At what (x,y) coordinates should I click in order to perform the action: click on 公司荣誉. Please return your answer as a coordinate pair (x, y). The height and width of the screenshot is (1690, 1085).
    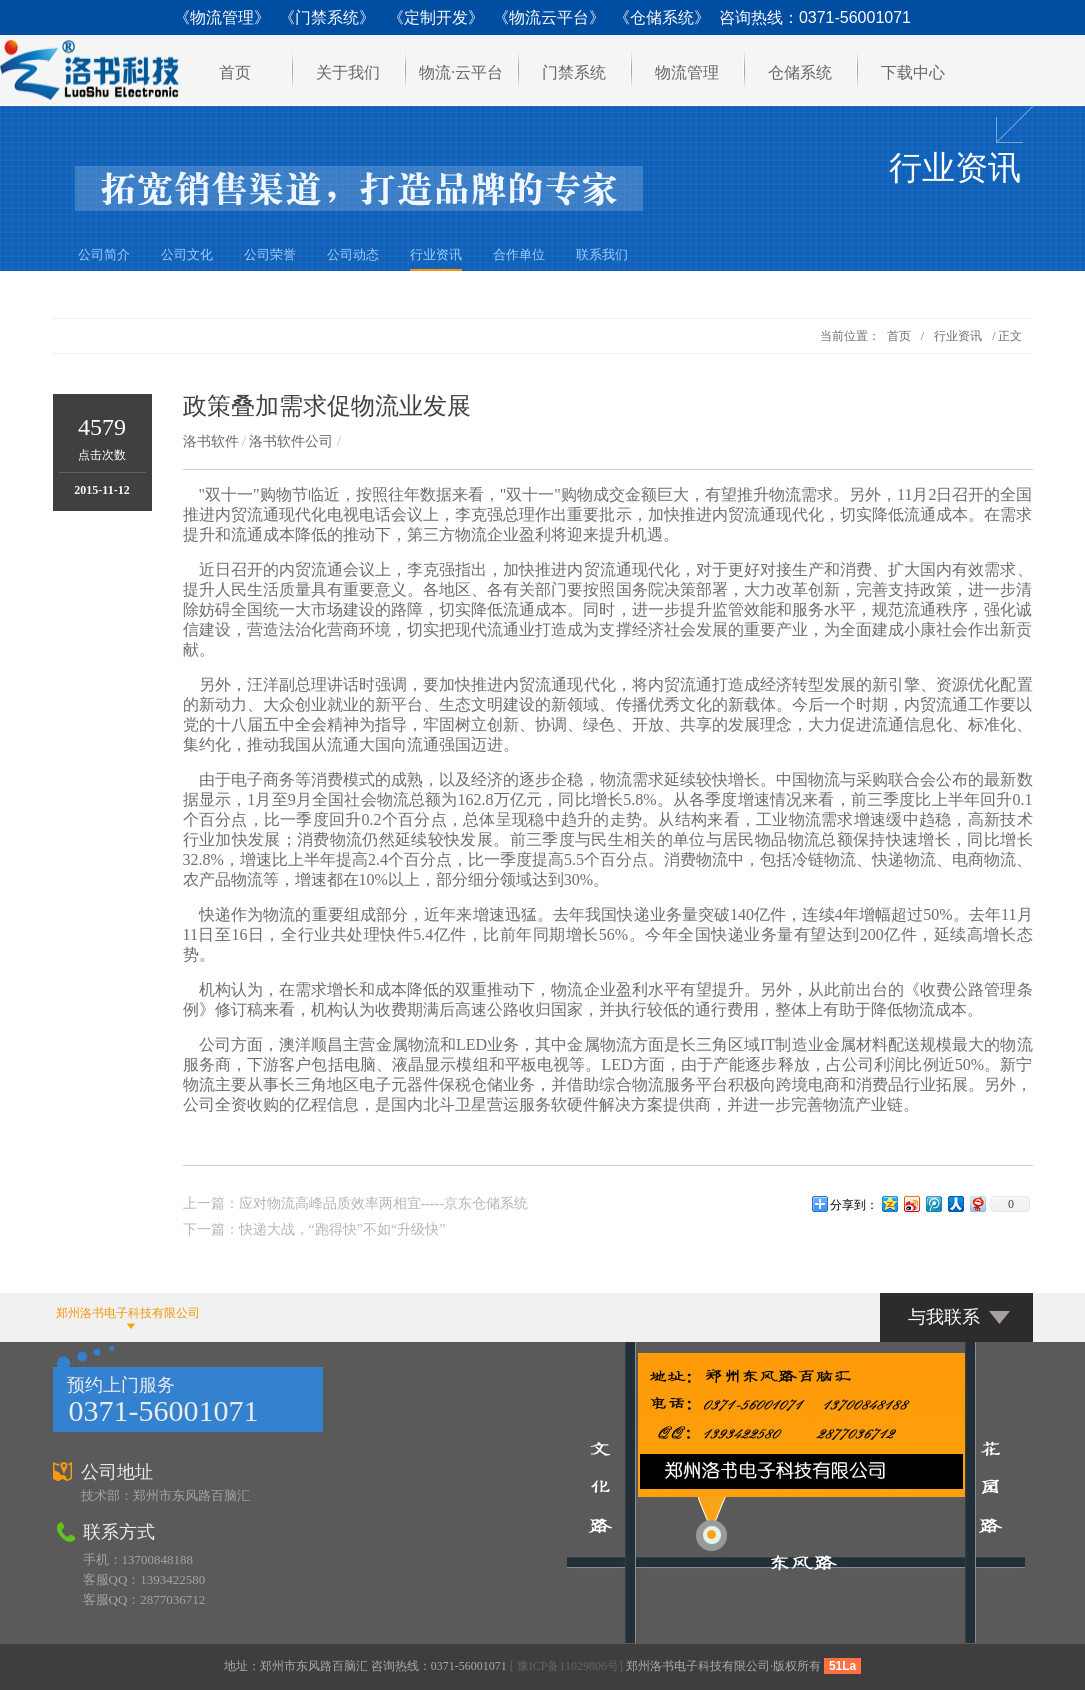
    Looking at the image, I should click on (270, 254).